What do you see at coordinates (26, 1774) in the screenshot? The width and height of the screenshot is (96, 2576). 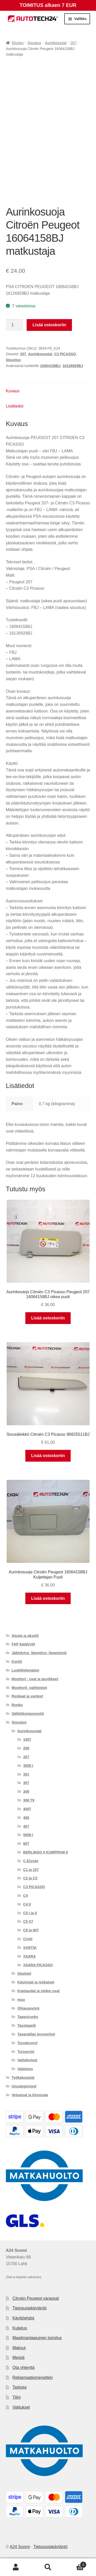 I see `301` at bounding box center [26, 1774].